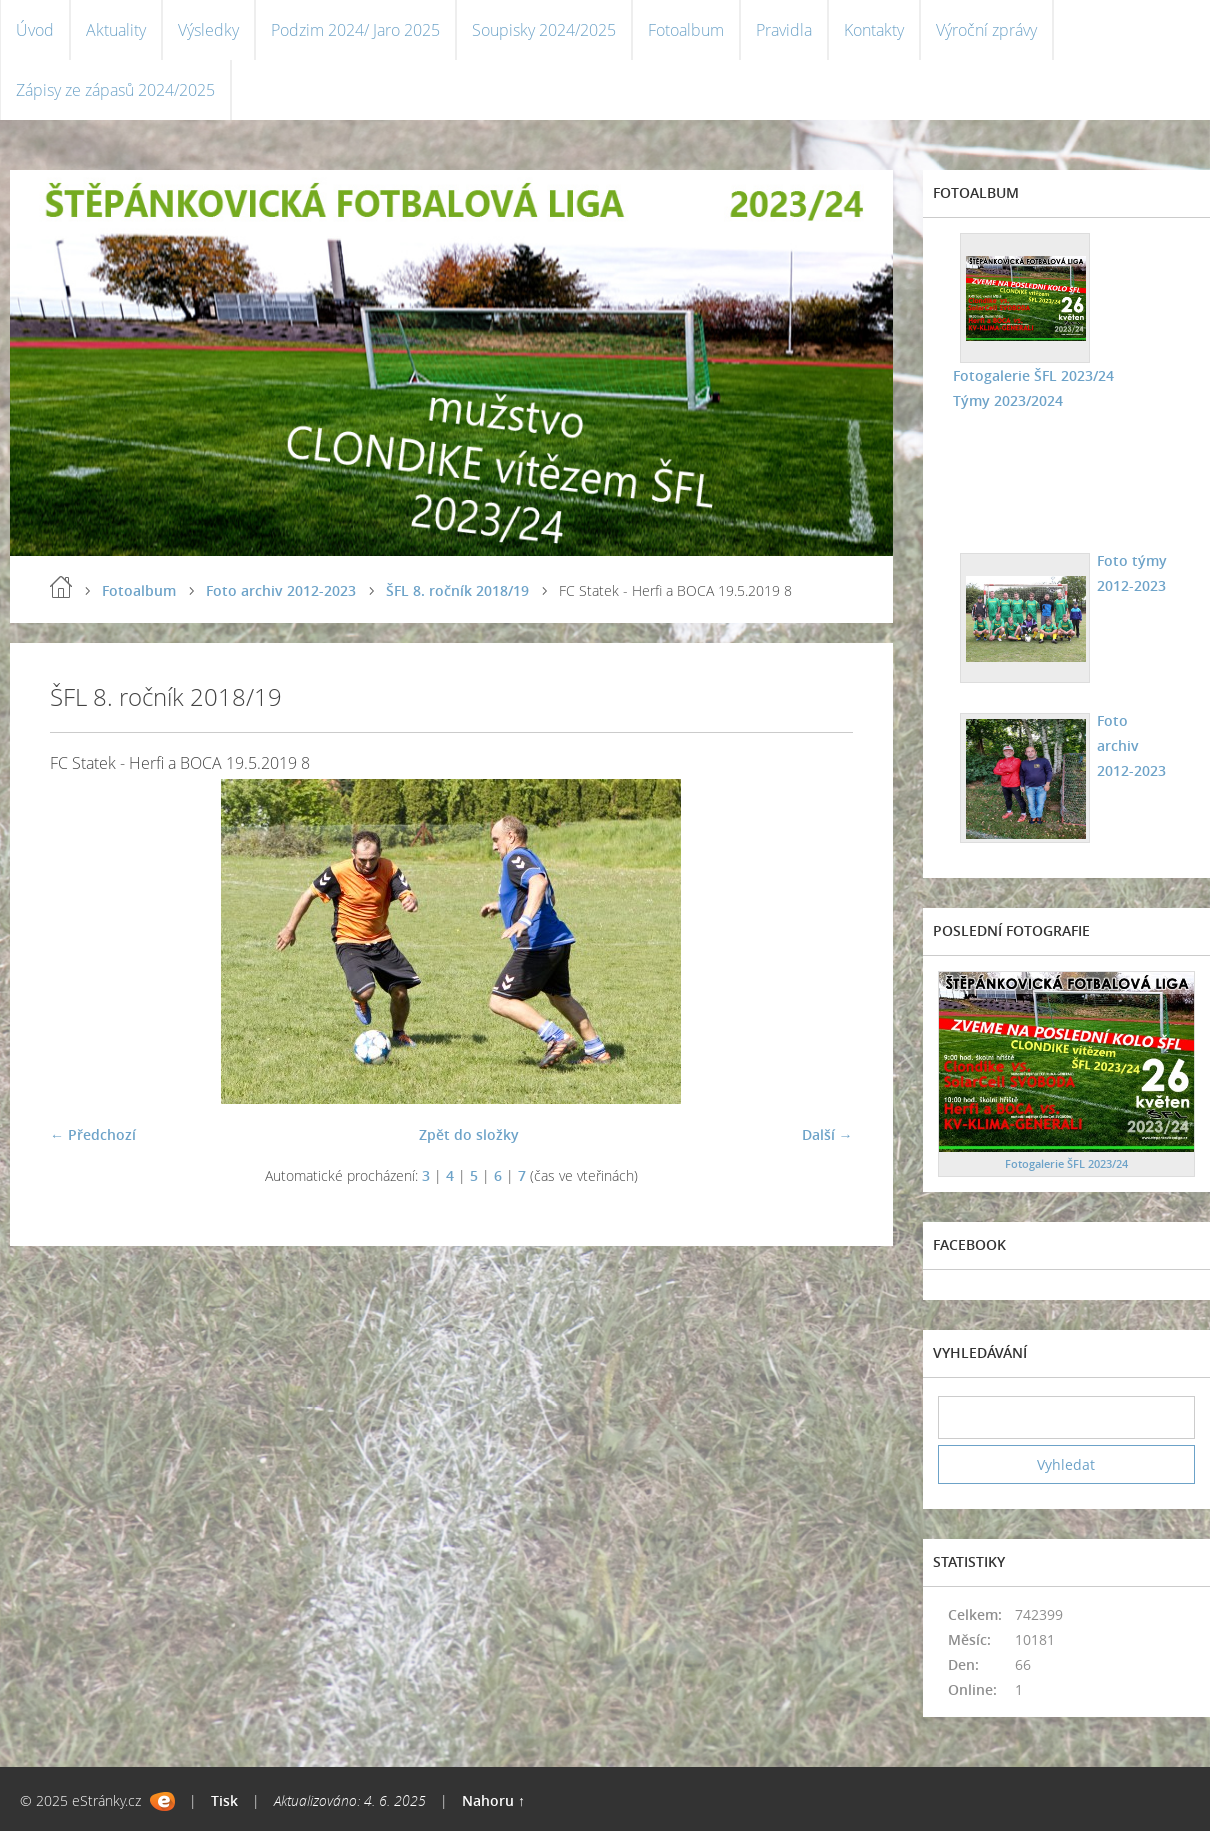 The width and height of the screenshot is (1210, 1831). Describe the element at coordinates (115, 90) in the screenshot. I see `Zápisy ze zápasů 2024/2025` at that location.